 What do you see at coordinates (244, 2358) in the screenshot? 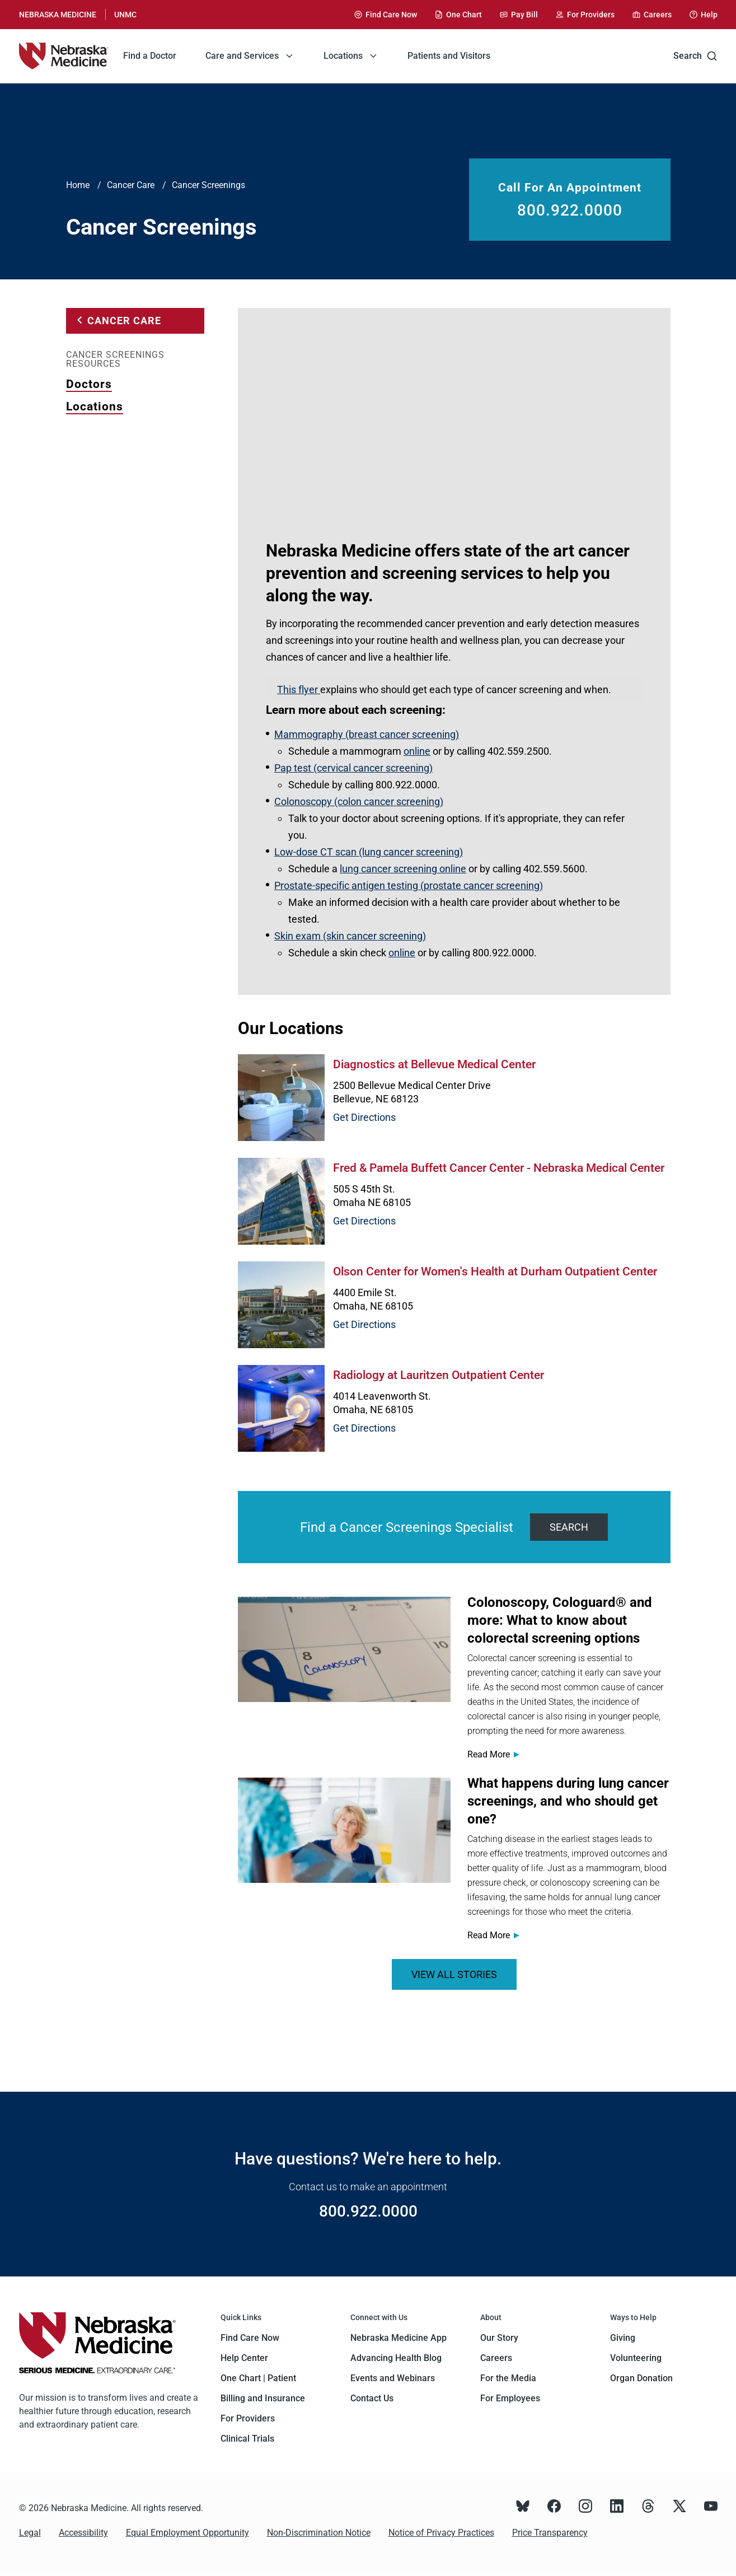
I see `Help Center` at bounding box center [244, 2358].